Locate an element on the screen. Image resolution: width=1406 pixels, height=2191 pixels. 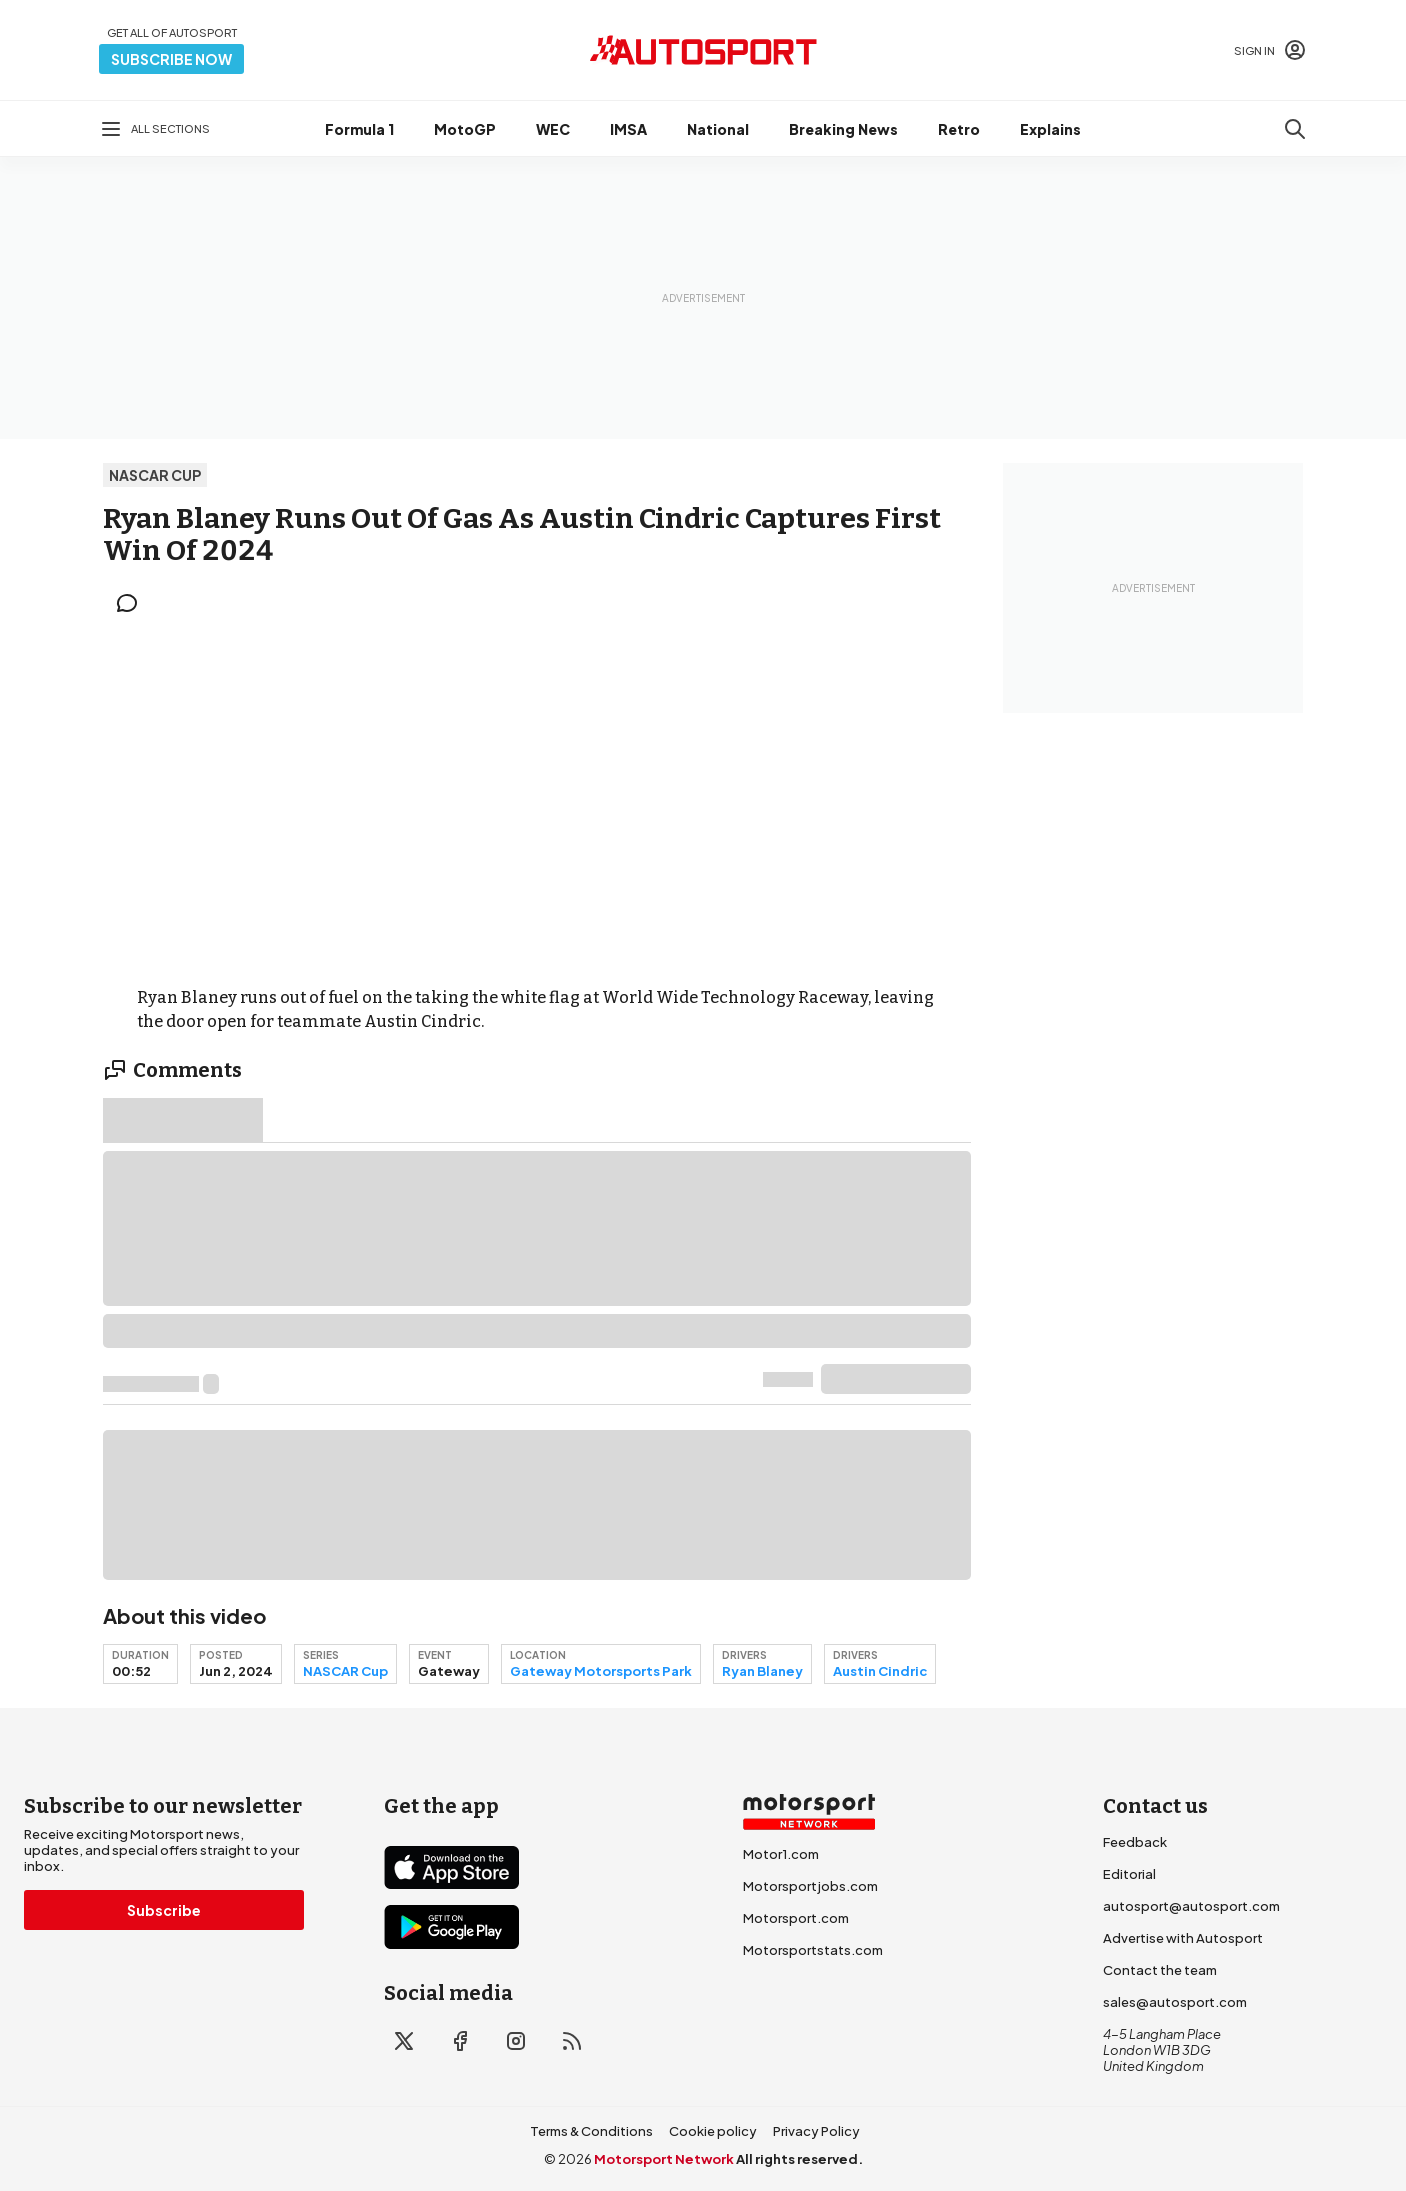
Breaking News is located at coordinates (843, 129).